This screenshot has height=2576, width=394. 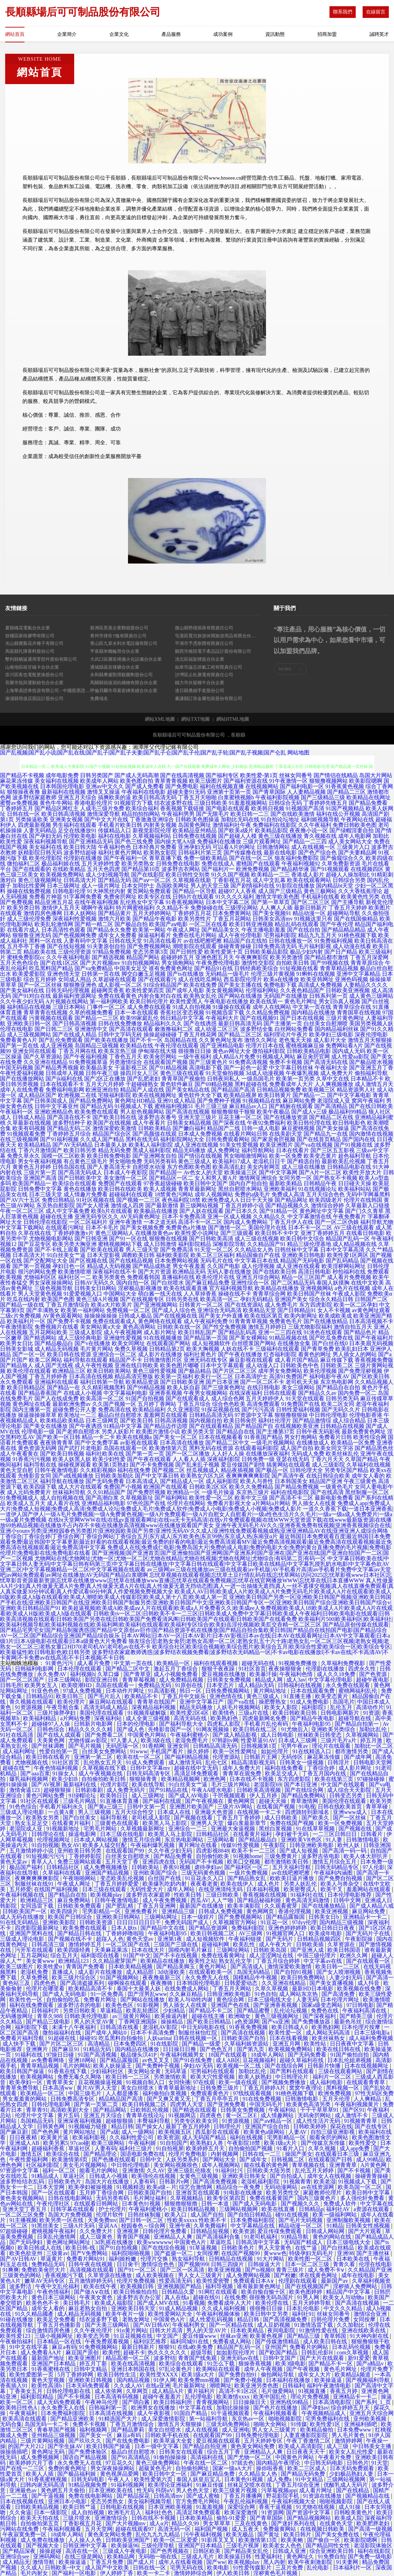 I want to click on 日韩h片在线观看, so click(x=193, y=897).